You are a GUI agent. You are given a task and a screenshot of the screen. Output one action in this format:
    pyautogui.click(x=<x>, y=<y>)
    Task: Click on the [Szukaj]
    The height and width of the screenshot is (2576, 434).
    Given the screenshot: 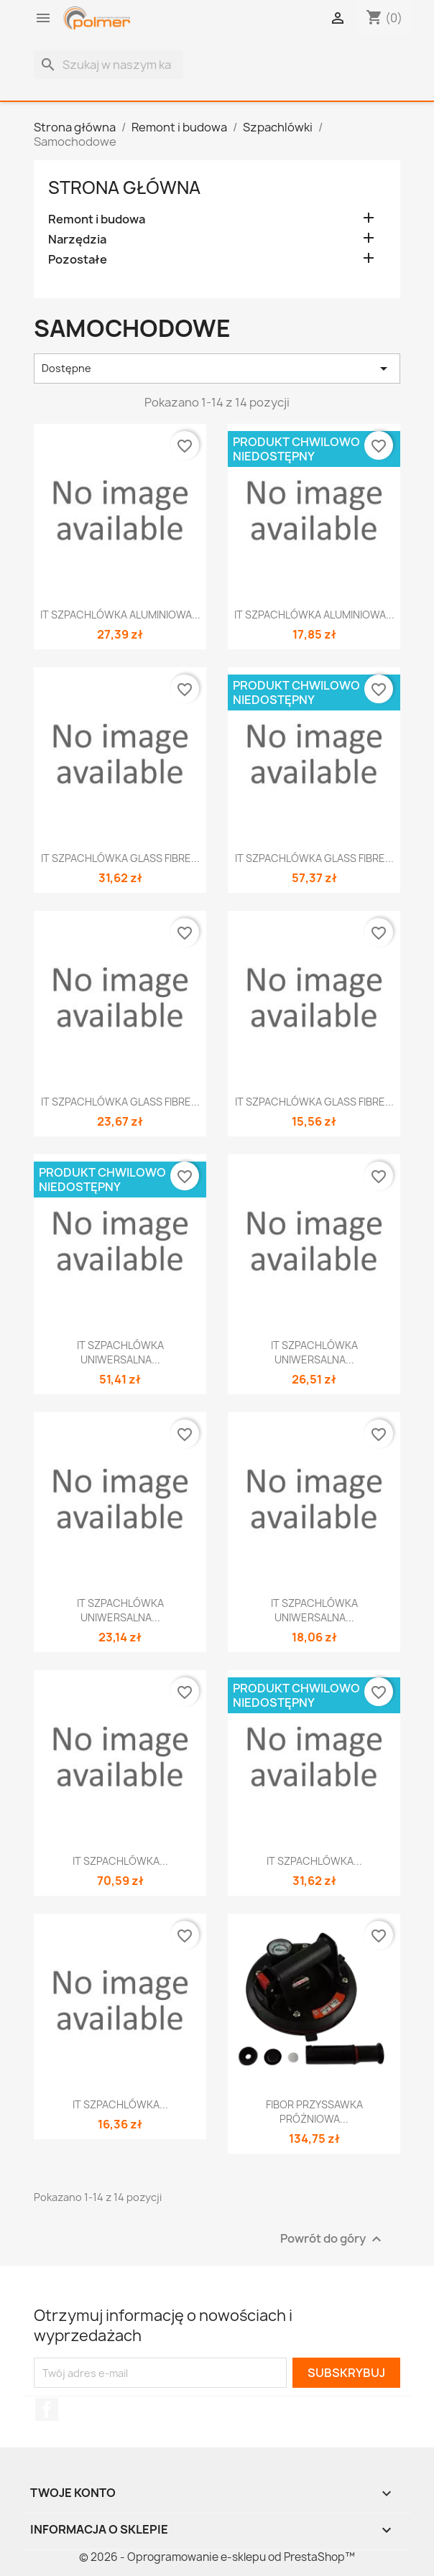 What is the action you would take?
    pyautogui.click(x=108, y=64)
    